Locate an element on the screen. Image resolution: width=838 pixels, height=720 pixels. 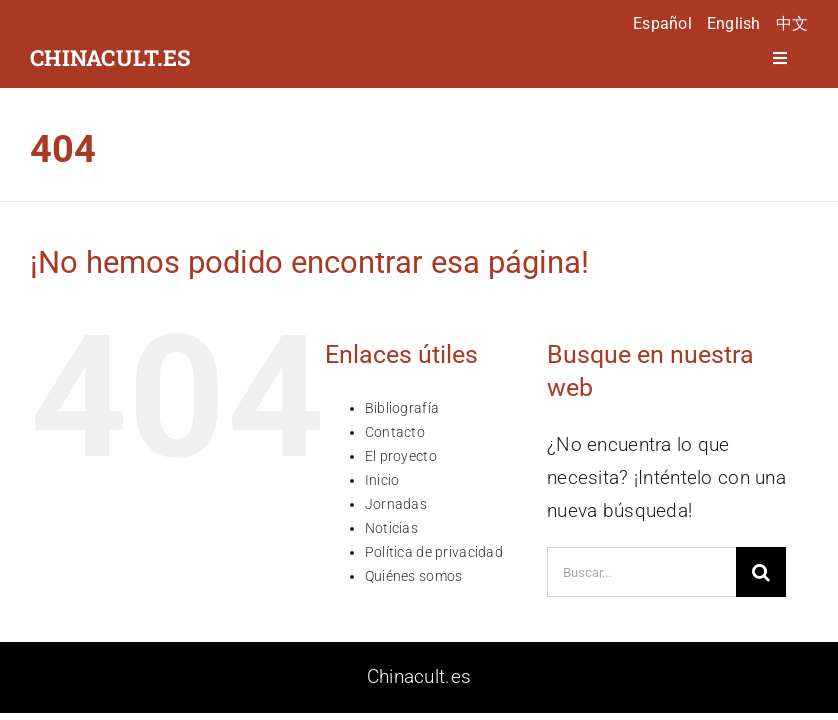
El proyecto is located at coordinates (401, 456).